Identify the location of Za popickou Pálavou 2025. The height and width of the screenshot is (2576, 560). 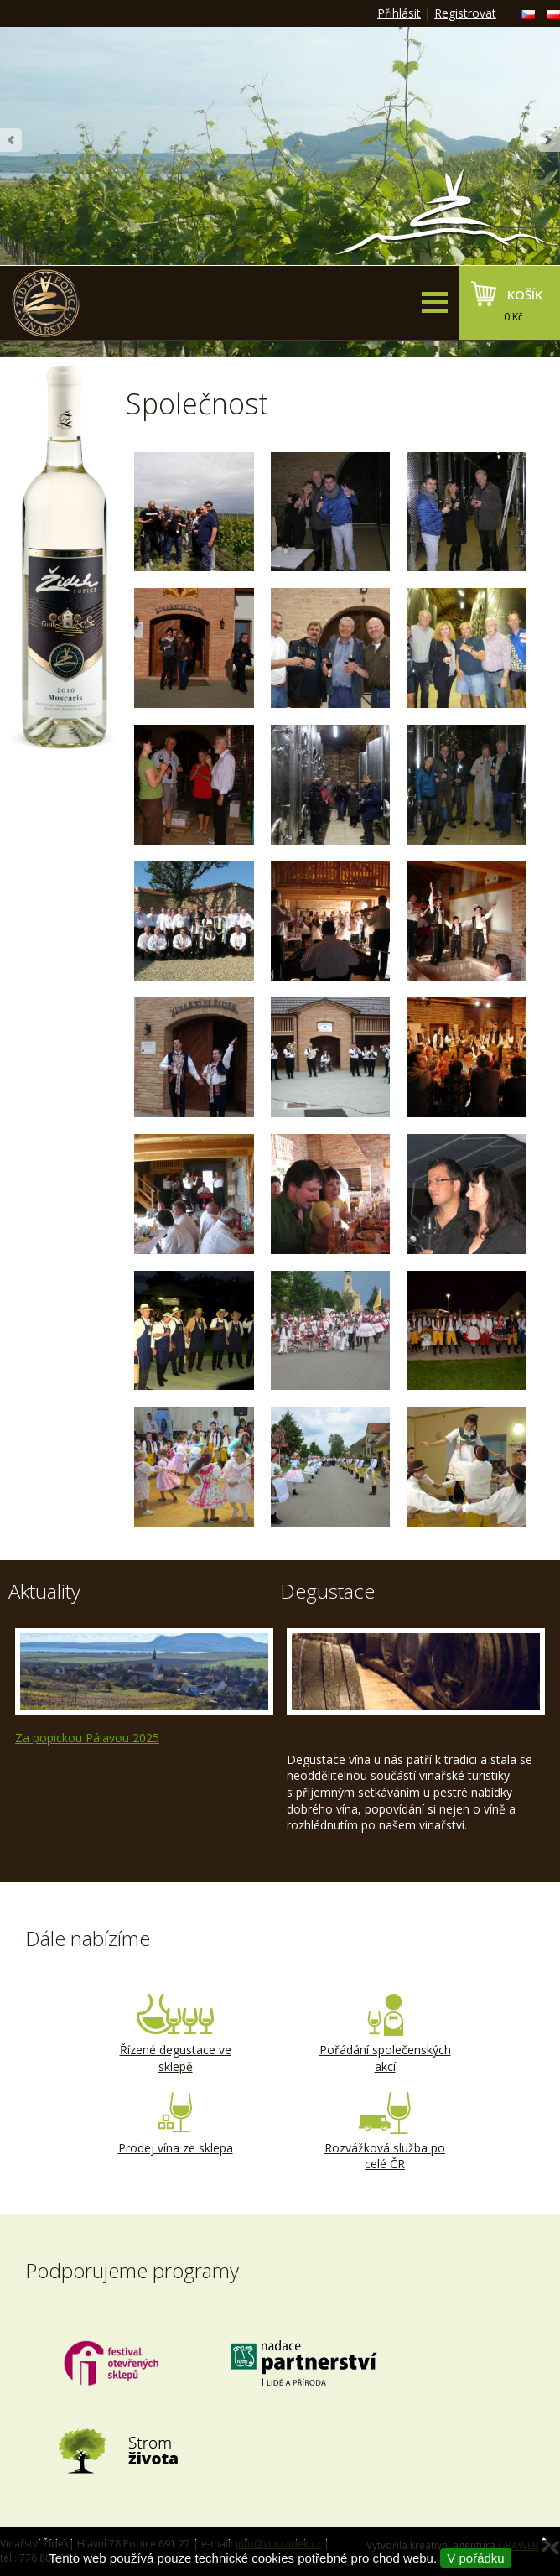
(87, 1738).